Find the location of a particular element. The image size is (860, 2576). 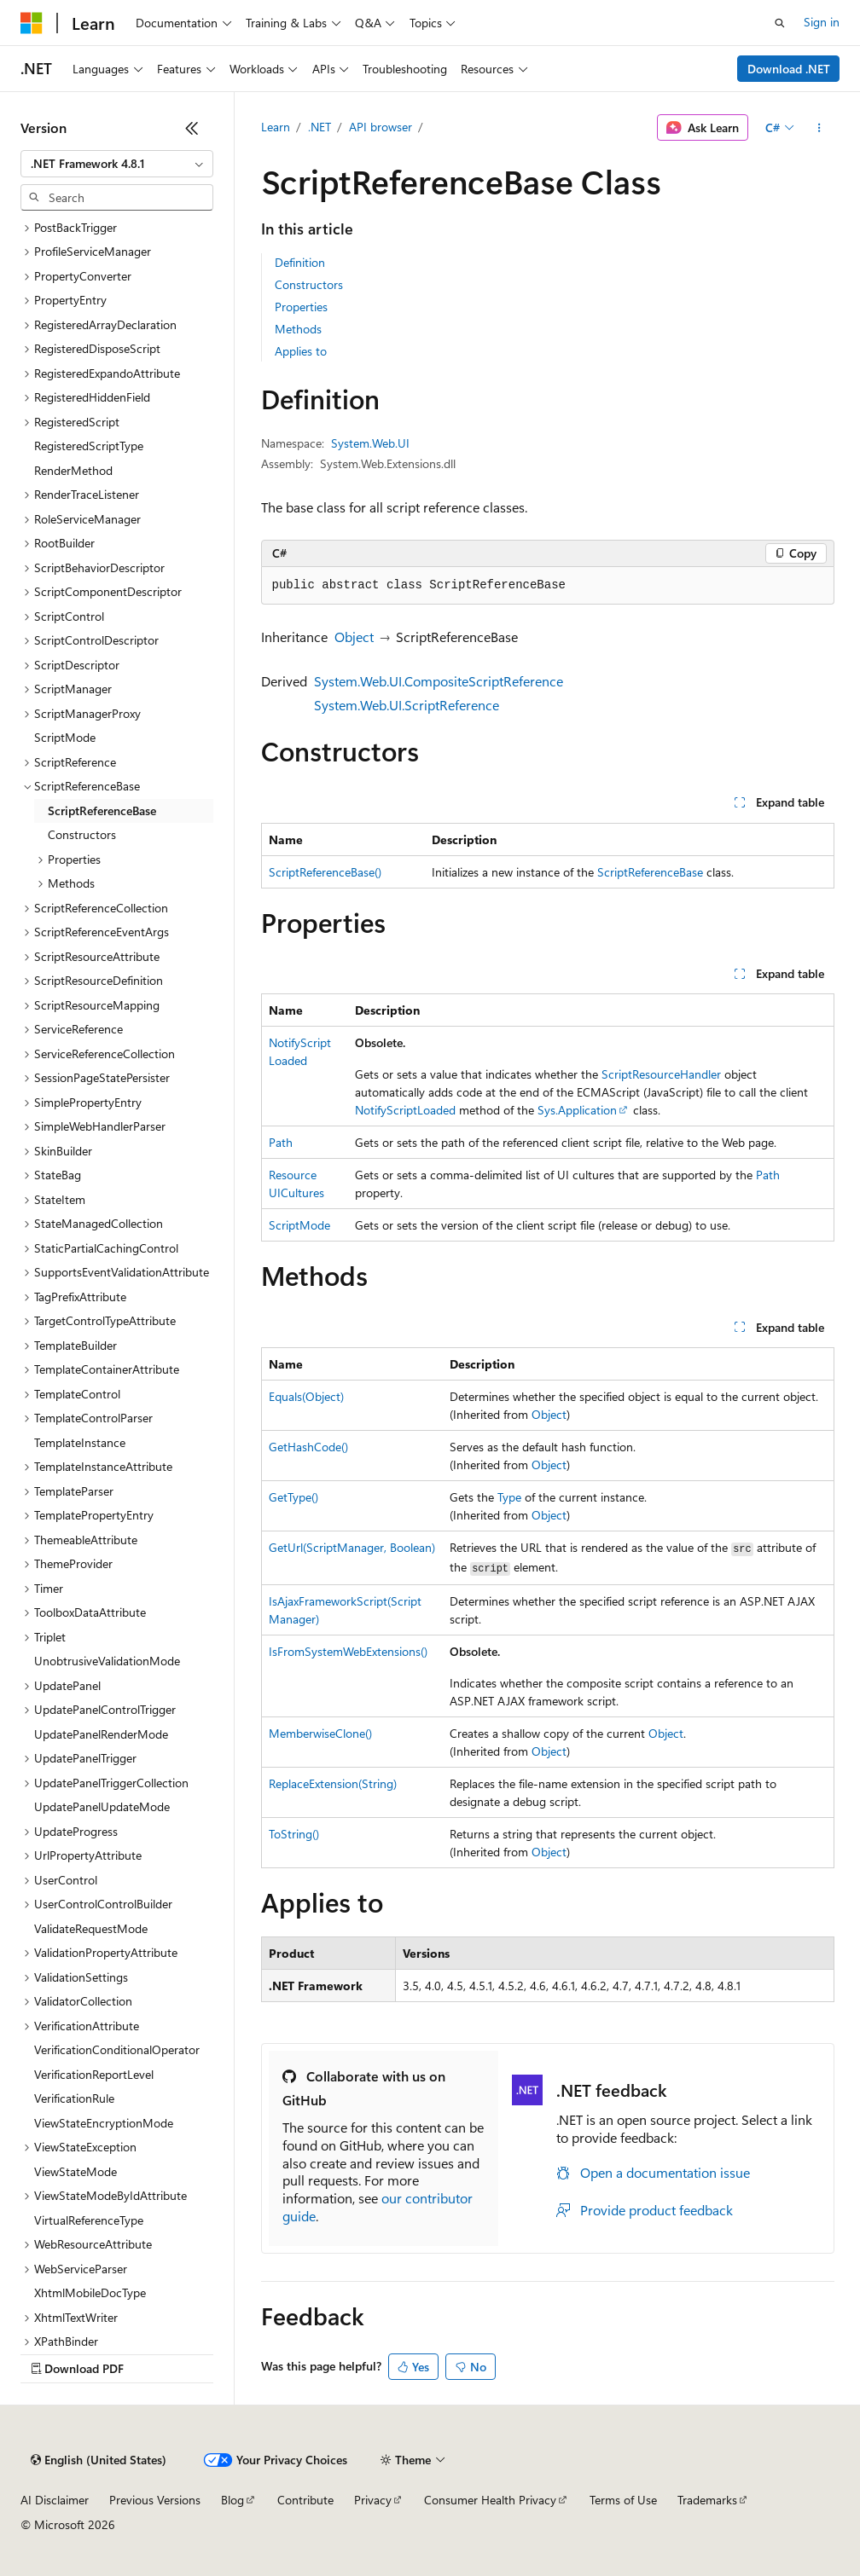

Blog is located at coordinates (232, 2500).